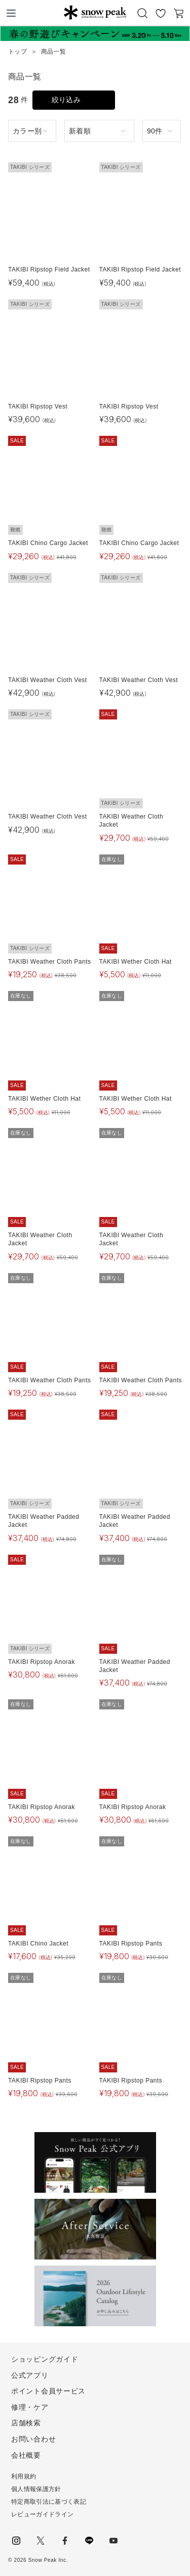  I want to click on ポイント会員サービス, so click(48, 2391).